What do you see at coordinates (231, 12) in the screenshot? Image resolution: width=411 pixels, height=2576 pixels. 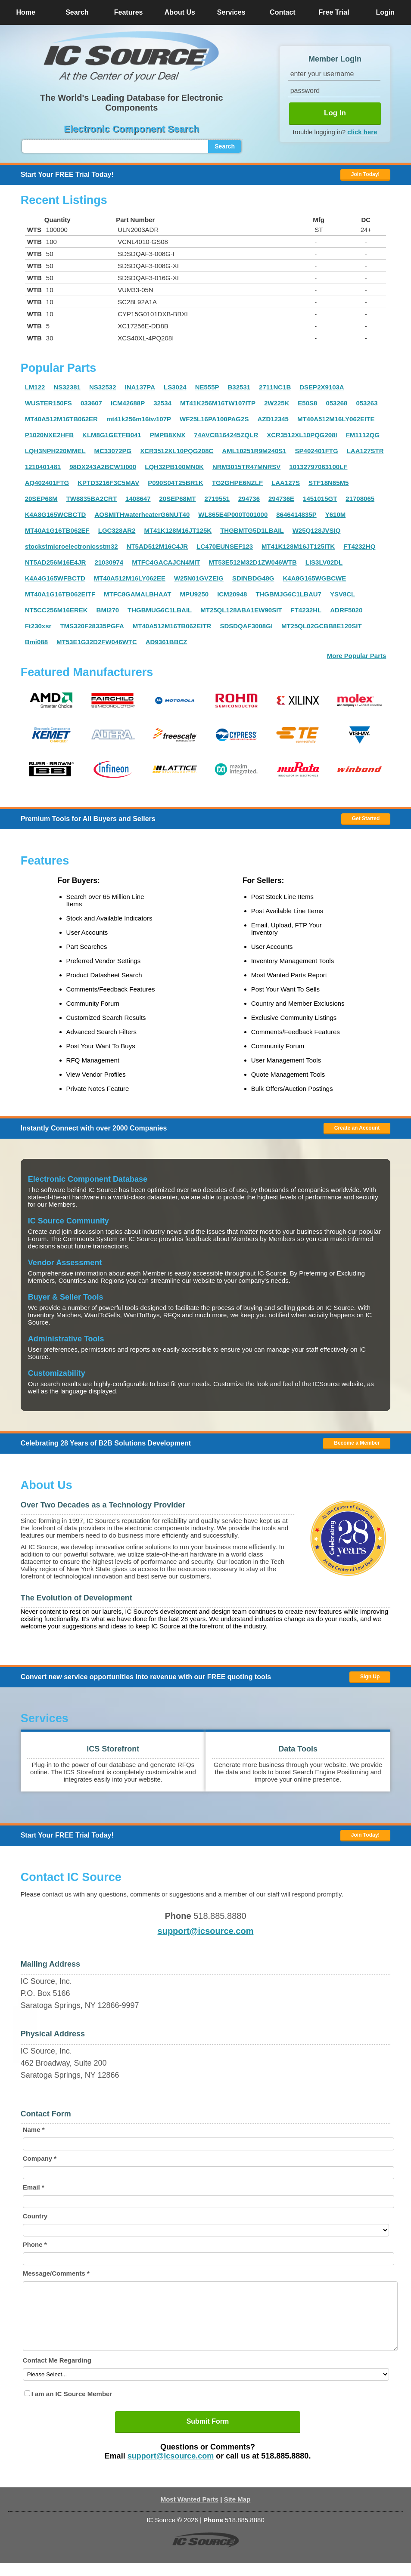 I see `Services [button]` at bounding box center [231, 12].